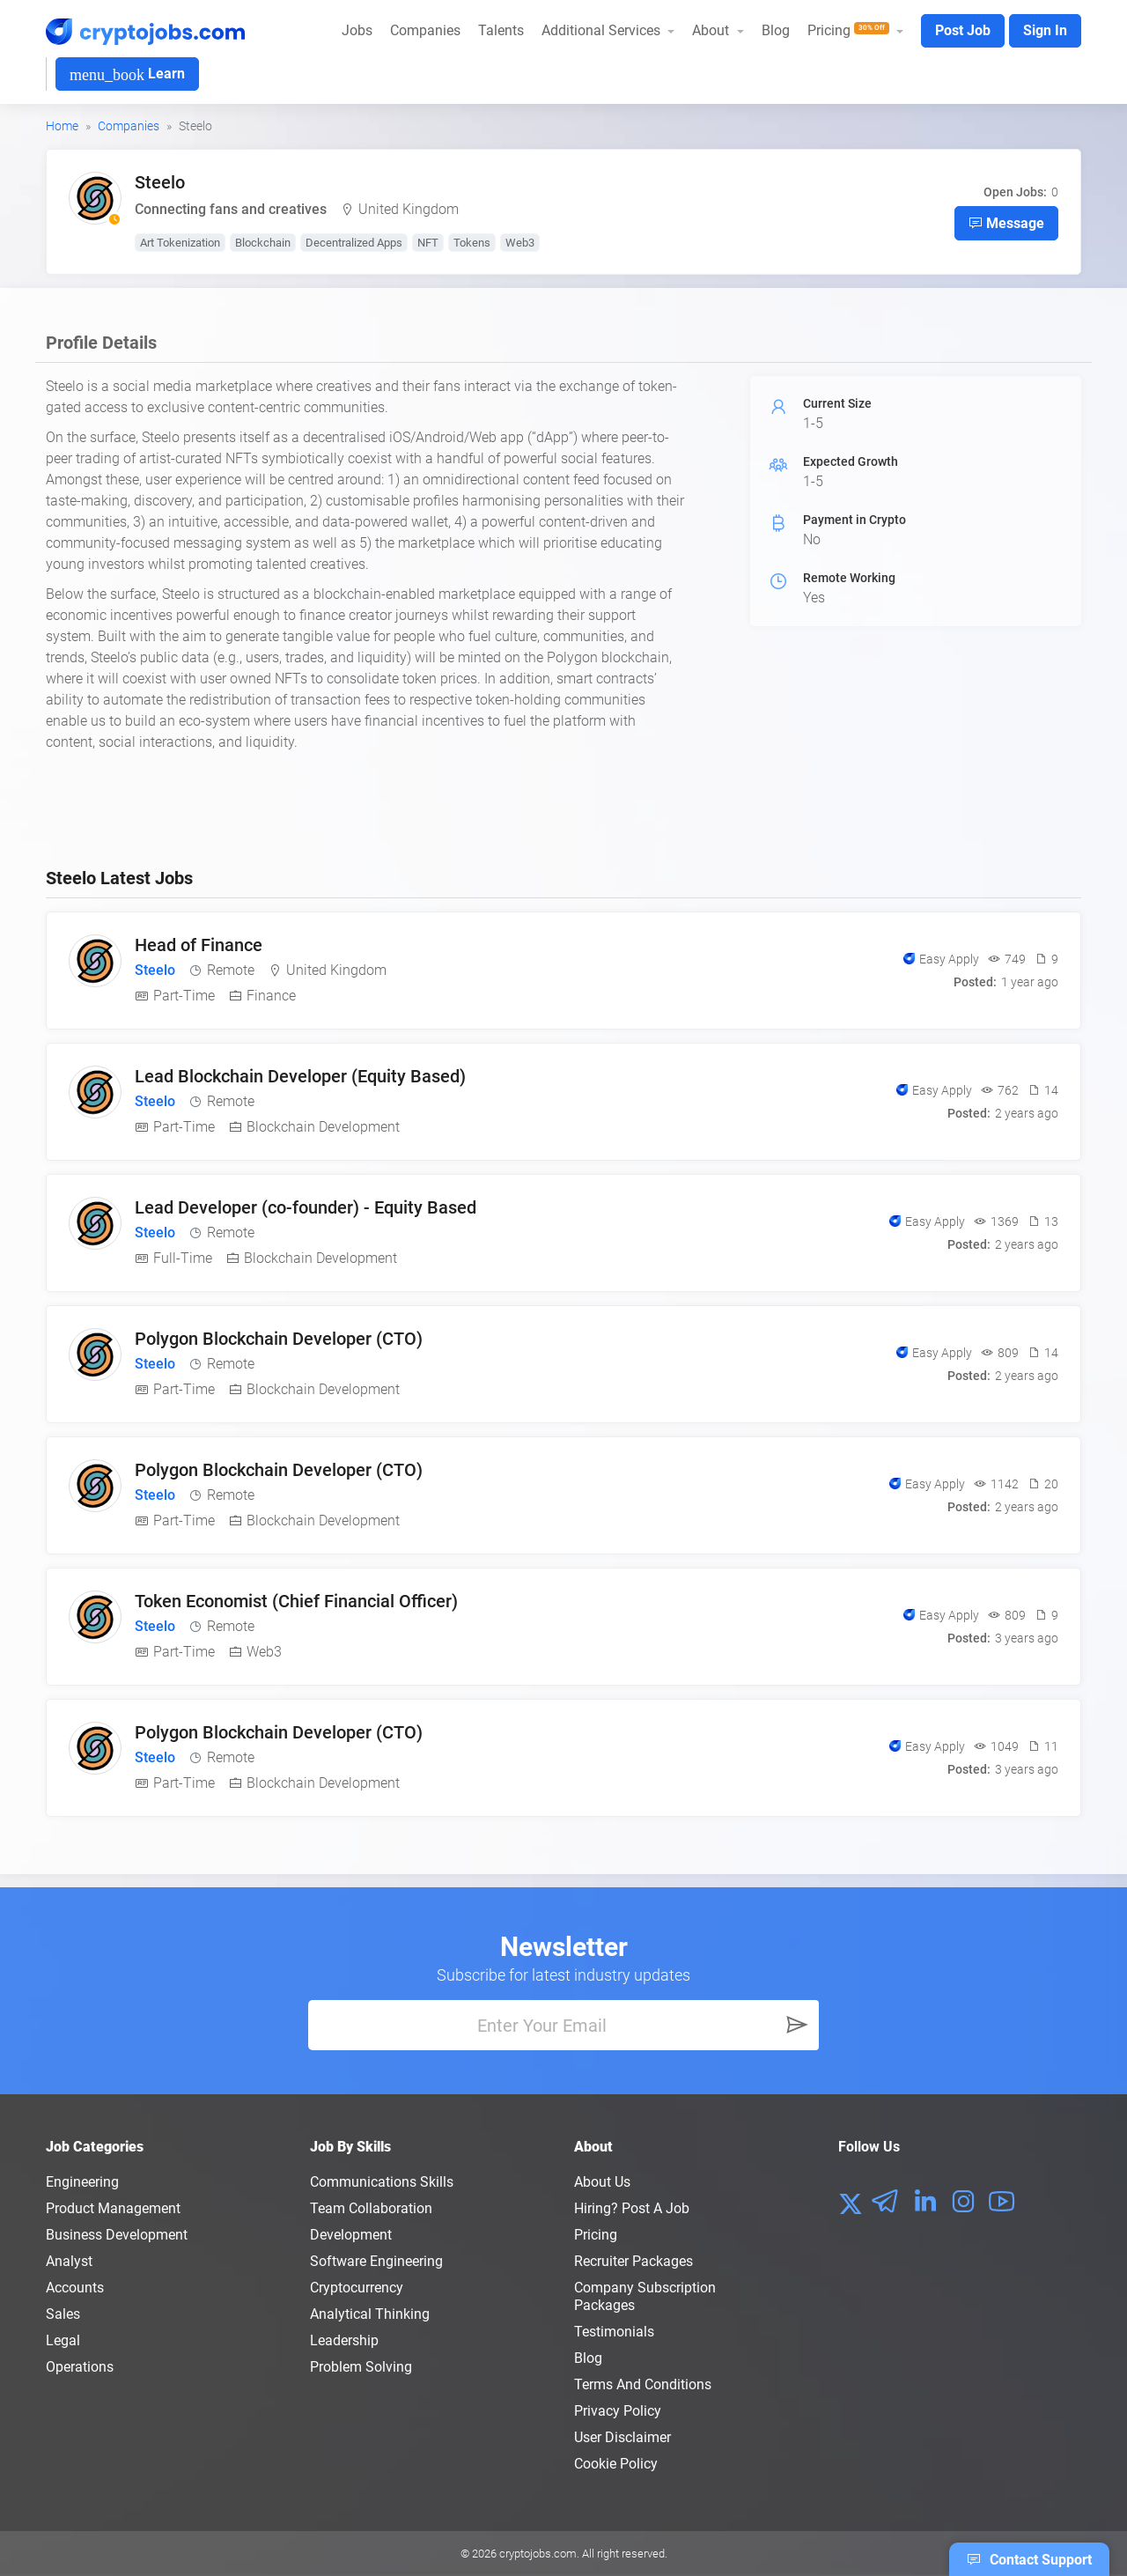 The height and width of the screenshot is (2576, 1127). Describe the element at coordinates (62, 126) in the screenshot. I see `Home` at that location.